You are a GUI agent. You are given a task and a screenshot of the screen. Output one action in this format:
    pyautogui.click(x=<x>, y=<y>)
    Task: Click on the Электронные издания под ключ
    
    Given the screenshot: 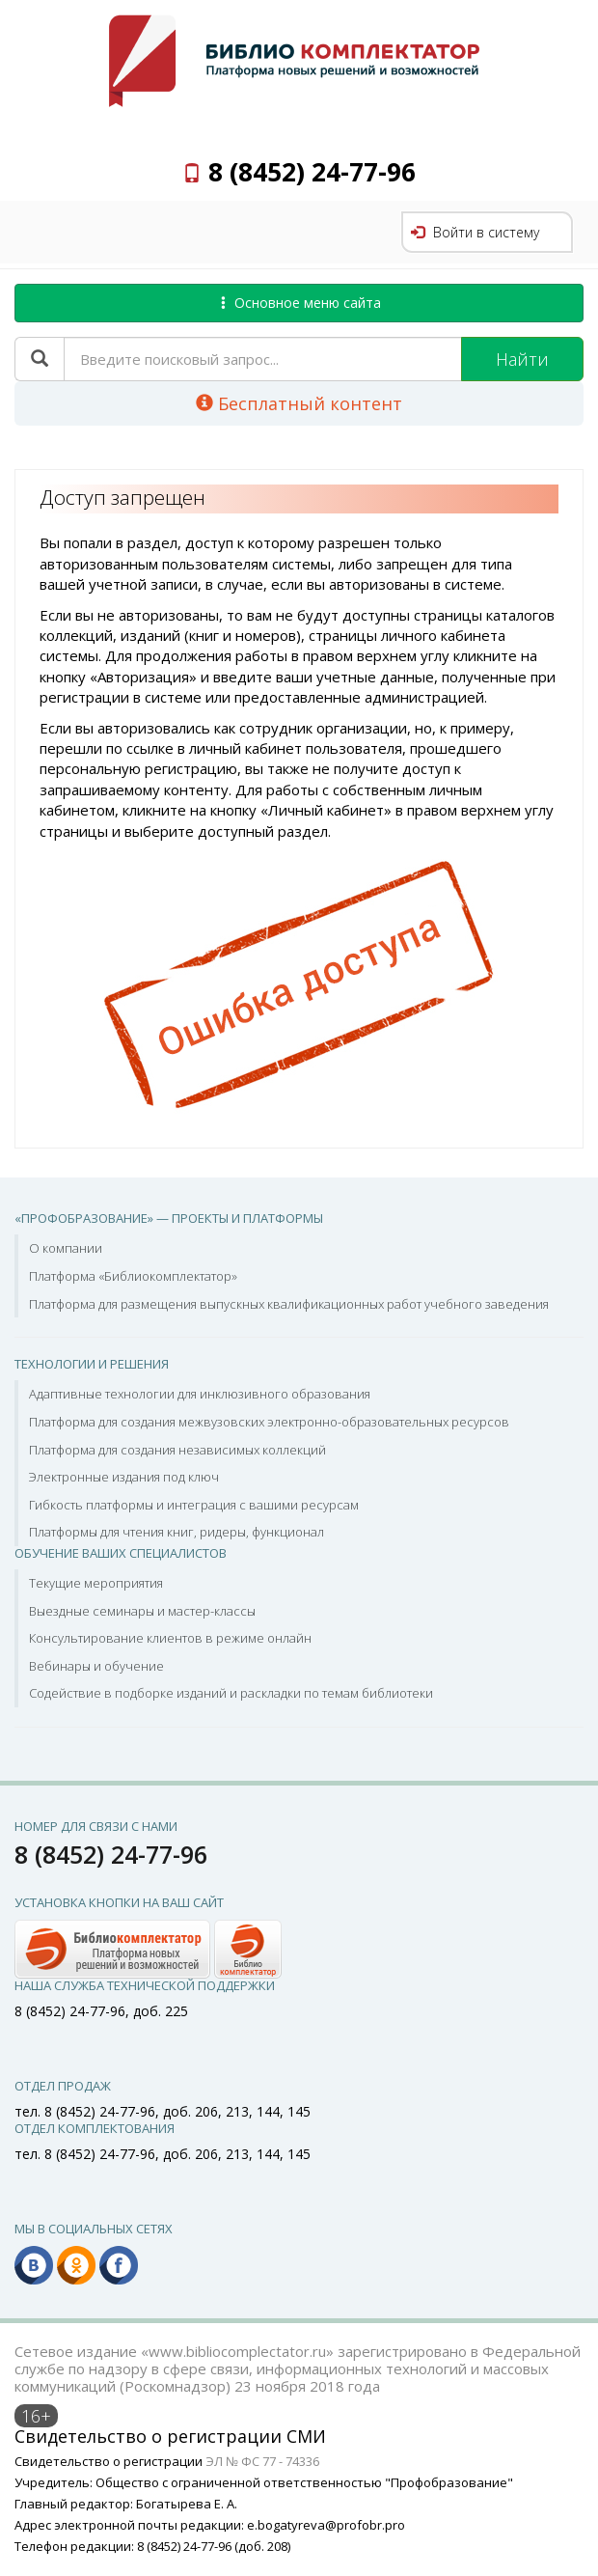 What is the action you would take?
    pyautogui.click(x=124, y=1476)
    